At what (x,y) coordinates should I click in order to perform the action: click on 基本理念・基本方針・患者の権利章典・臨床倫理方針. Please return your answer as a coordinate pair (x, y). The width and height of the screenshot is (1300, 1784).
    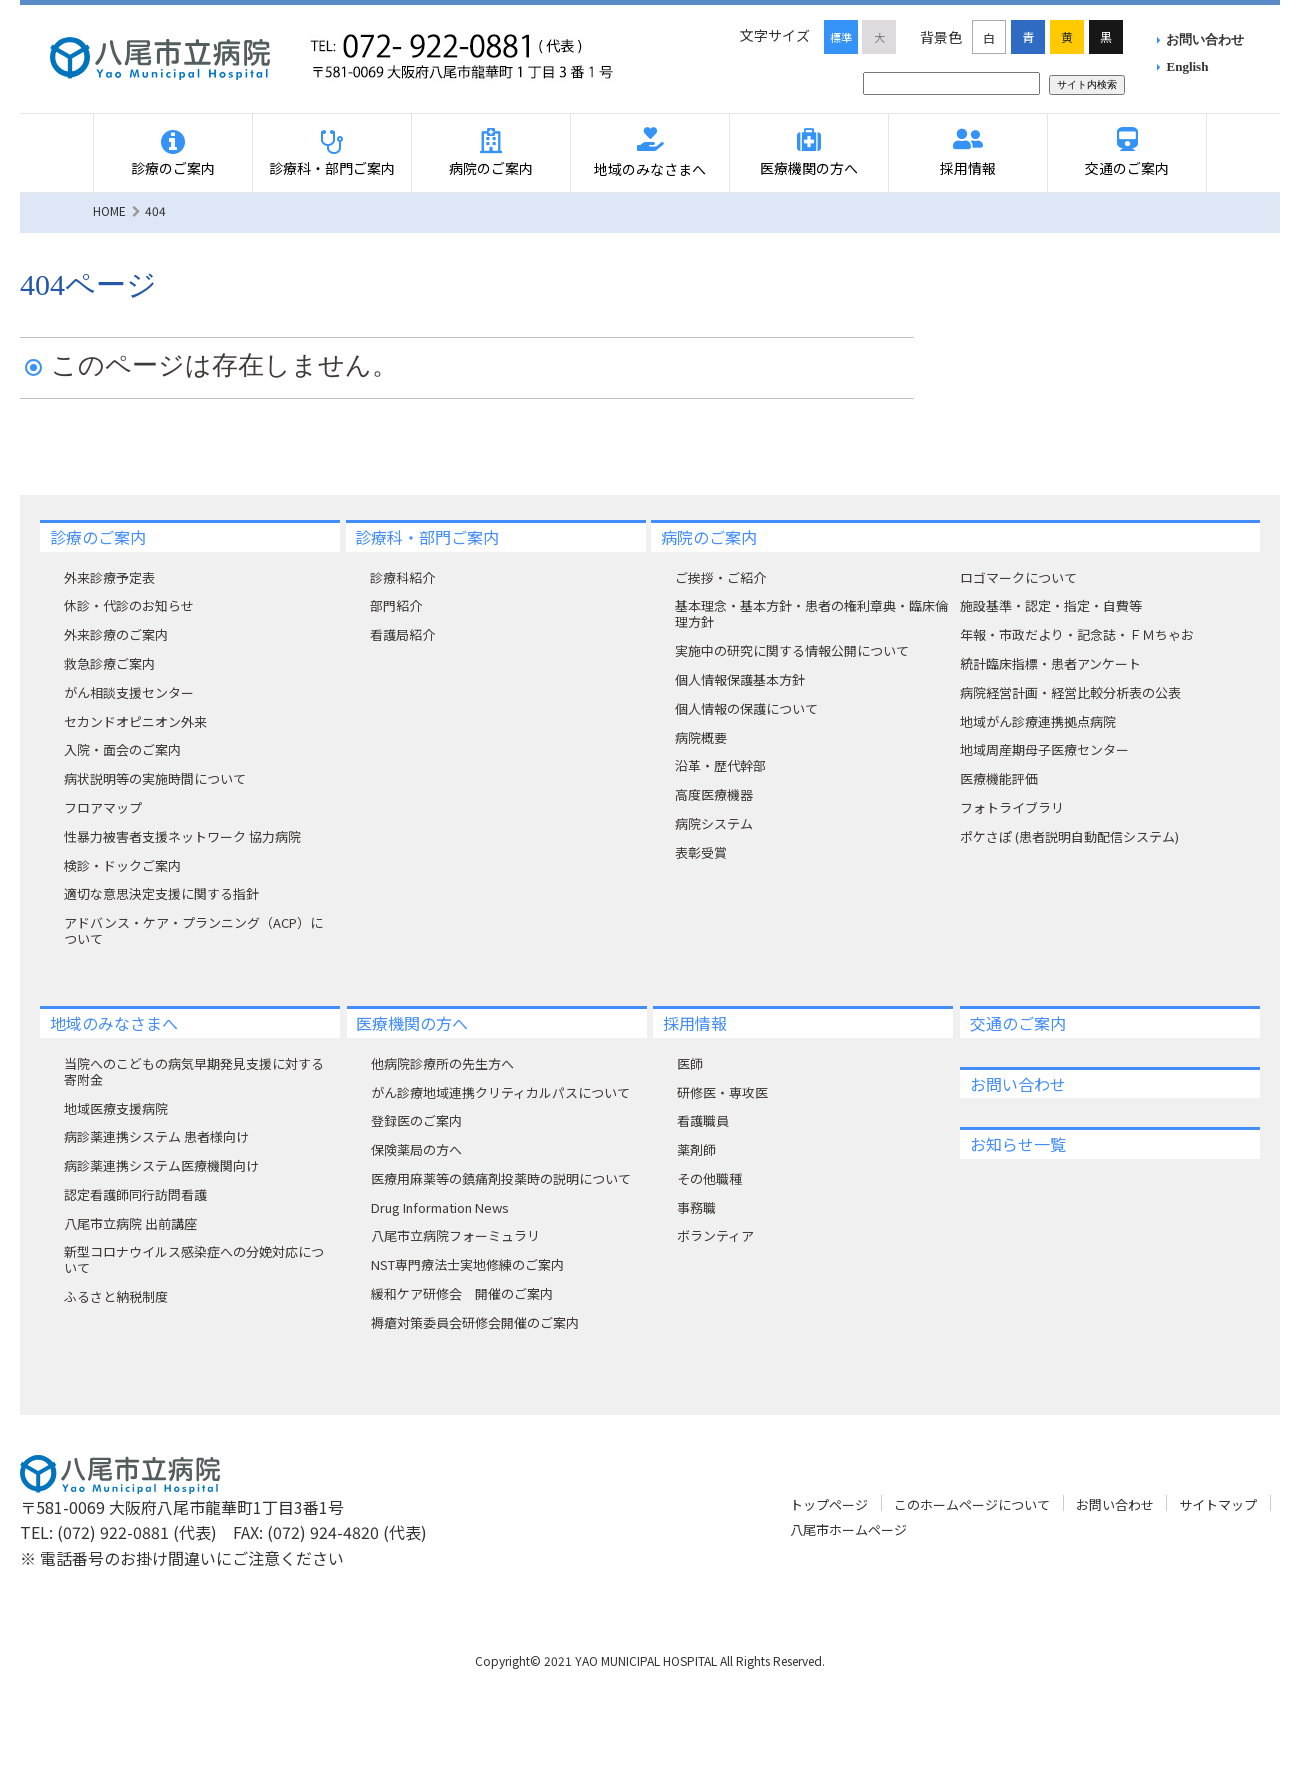
    Looking at the image, I should click on (811, 613).